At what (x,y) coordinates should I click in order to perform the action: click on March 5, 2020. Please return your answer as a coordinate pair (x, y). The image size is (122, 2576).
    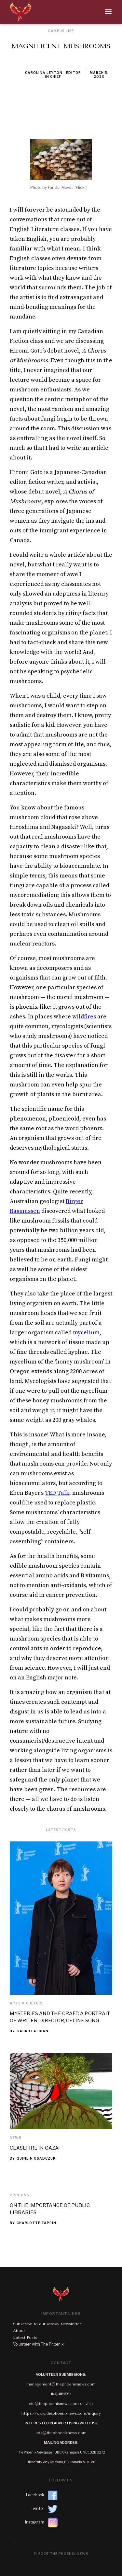
    Looking at the image, I should click on (99, 74).